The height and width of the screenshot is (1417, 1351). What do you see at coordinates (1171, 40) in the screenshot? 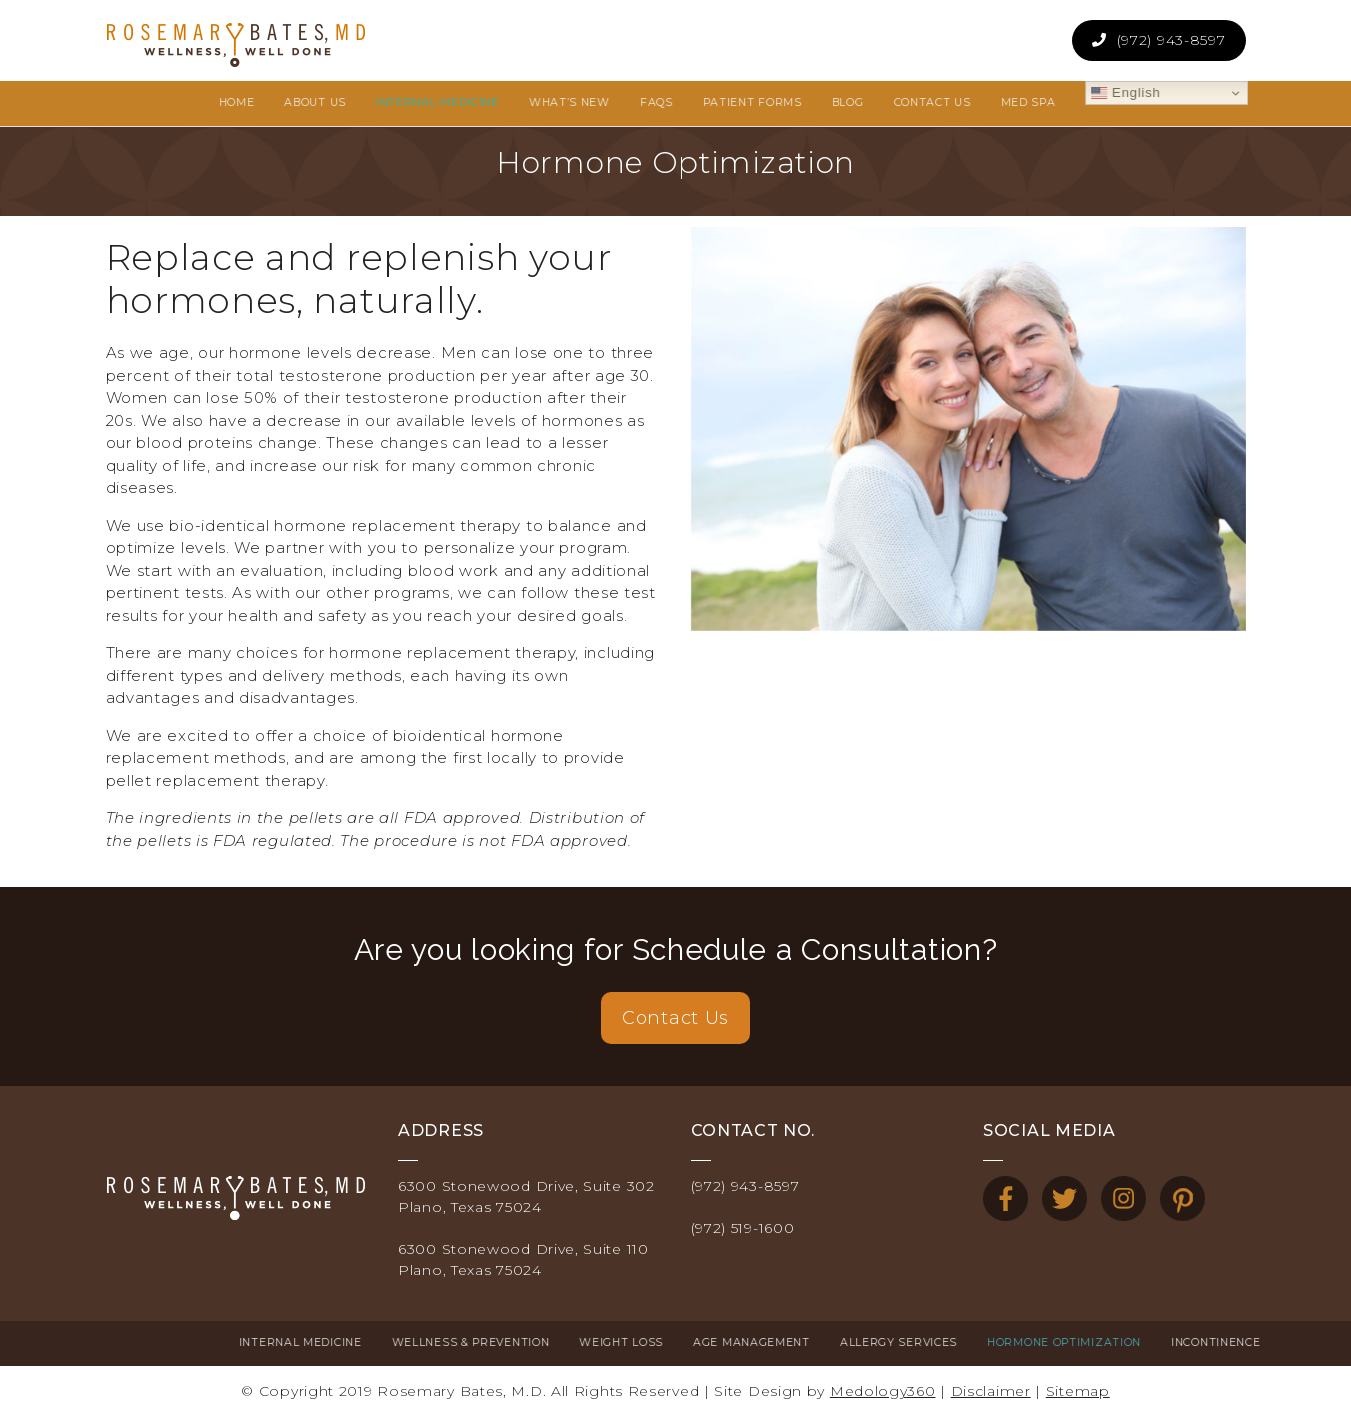
I see `(972) 943-8597` at bounding box center [1171, 40].